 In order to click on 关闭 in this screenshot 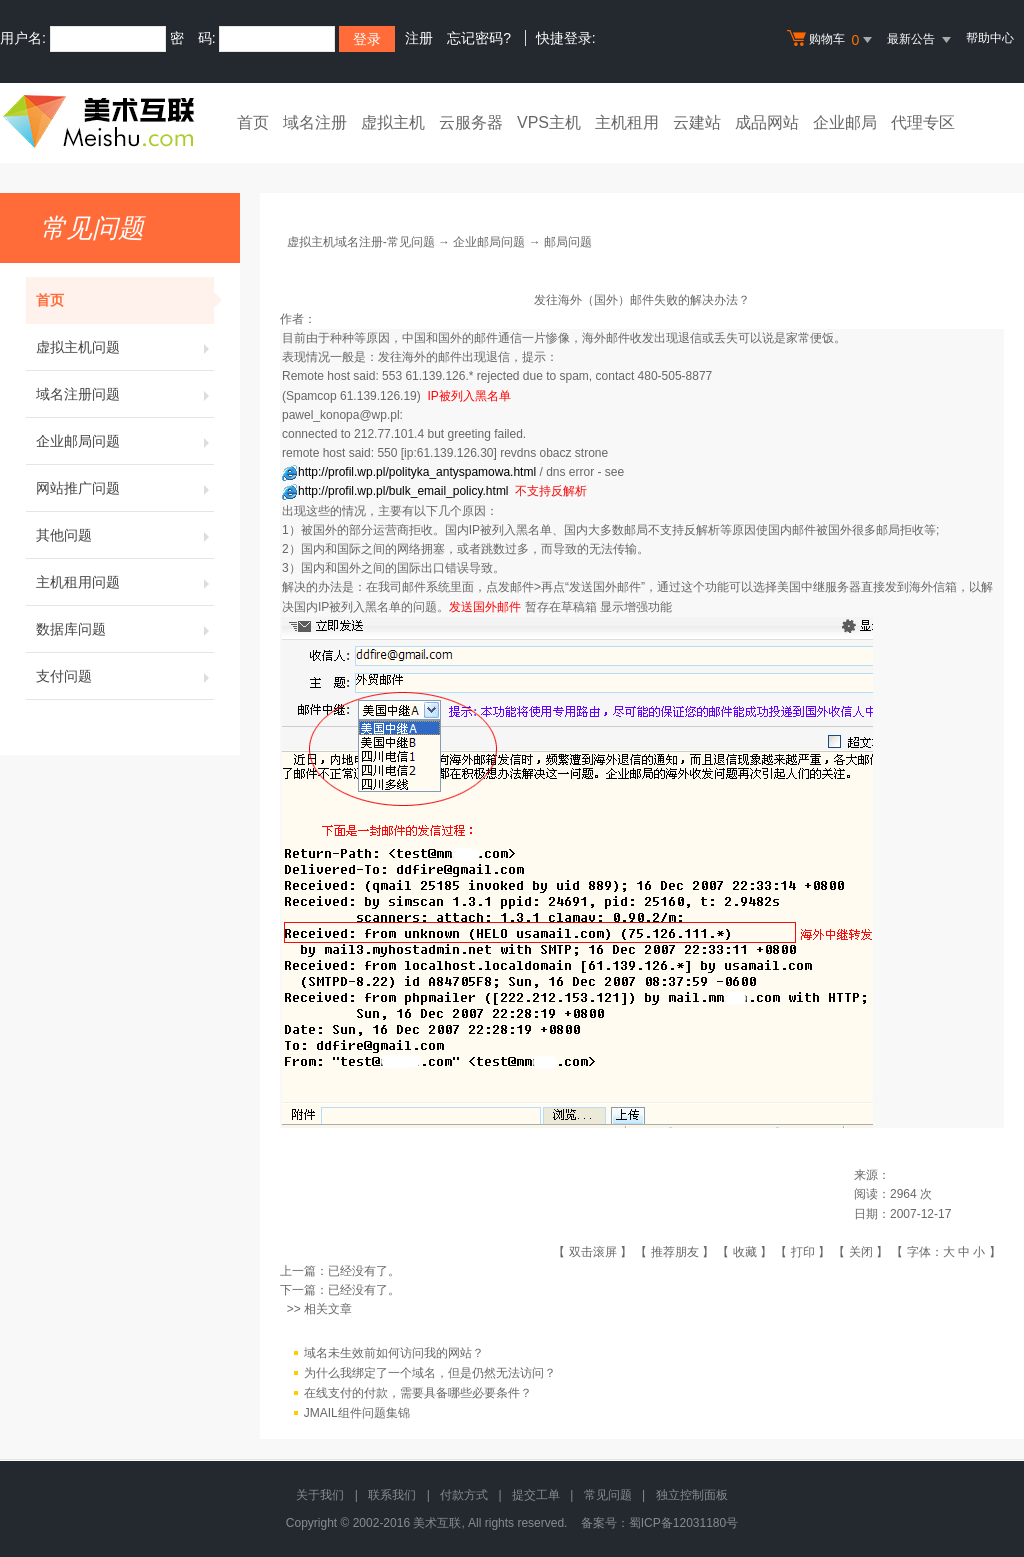, I will do `click(861, 1252)`.